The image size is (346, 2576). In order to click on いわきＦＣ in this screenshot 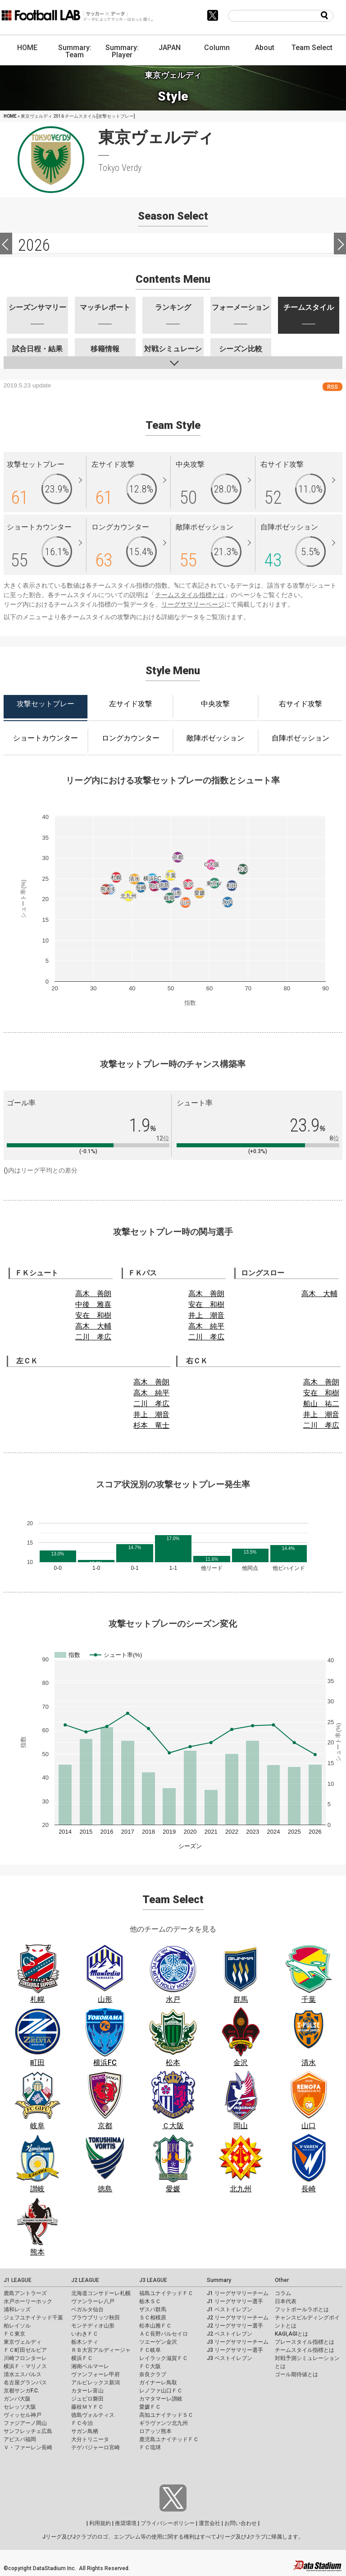, I will do `click(84, 2334)`.